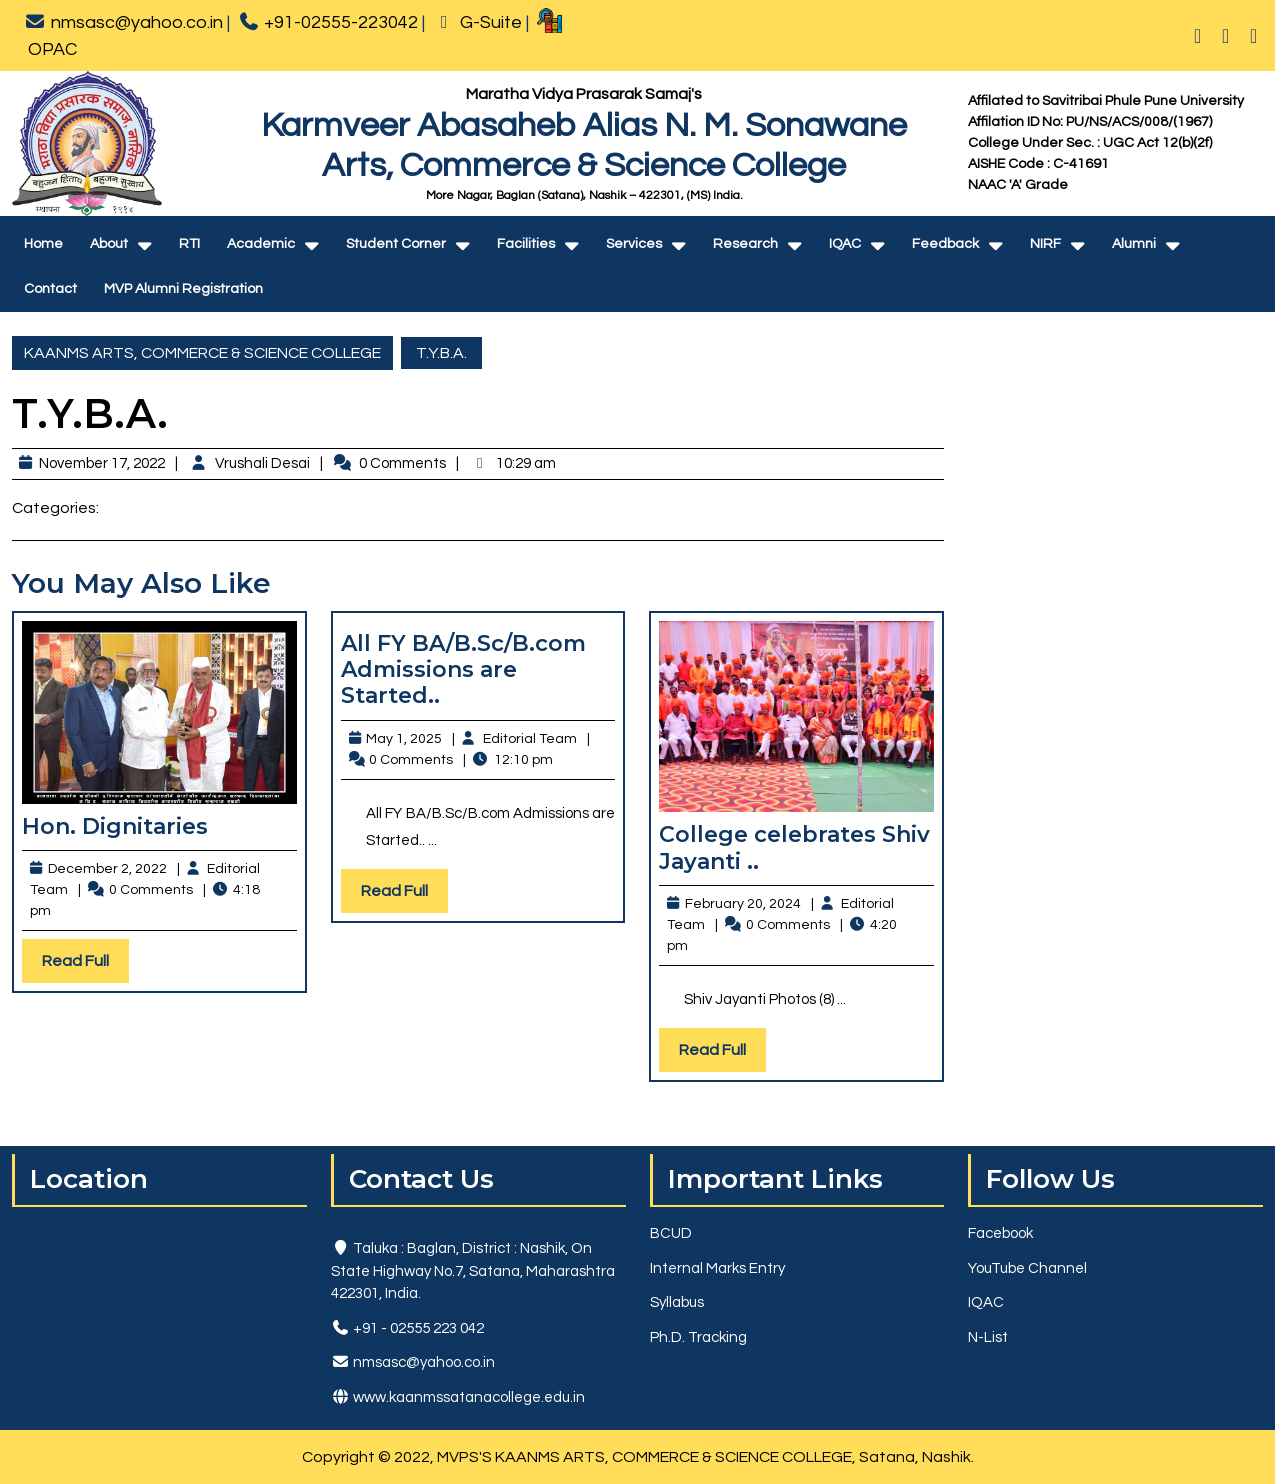 The image size is (1275, 1484). I want to click on Research, so click(745, 244).